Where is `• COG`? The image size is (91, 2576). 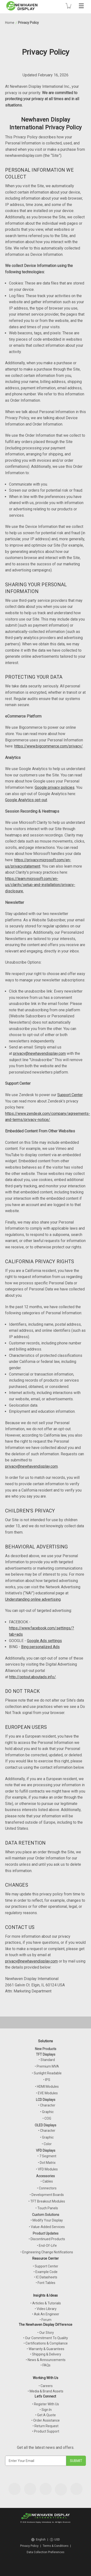 • COG is located at coordinates (46, 2118).